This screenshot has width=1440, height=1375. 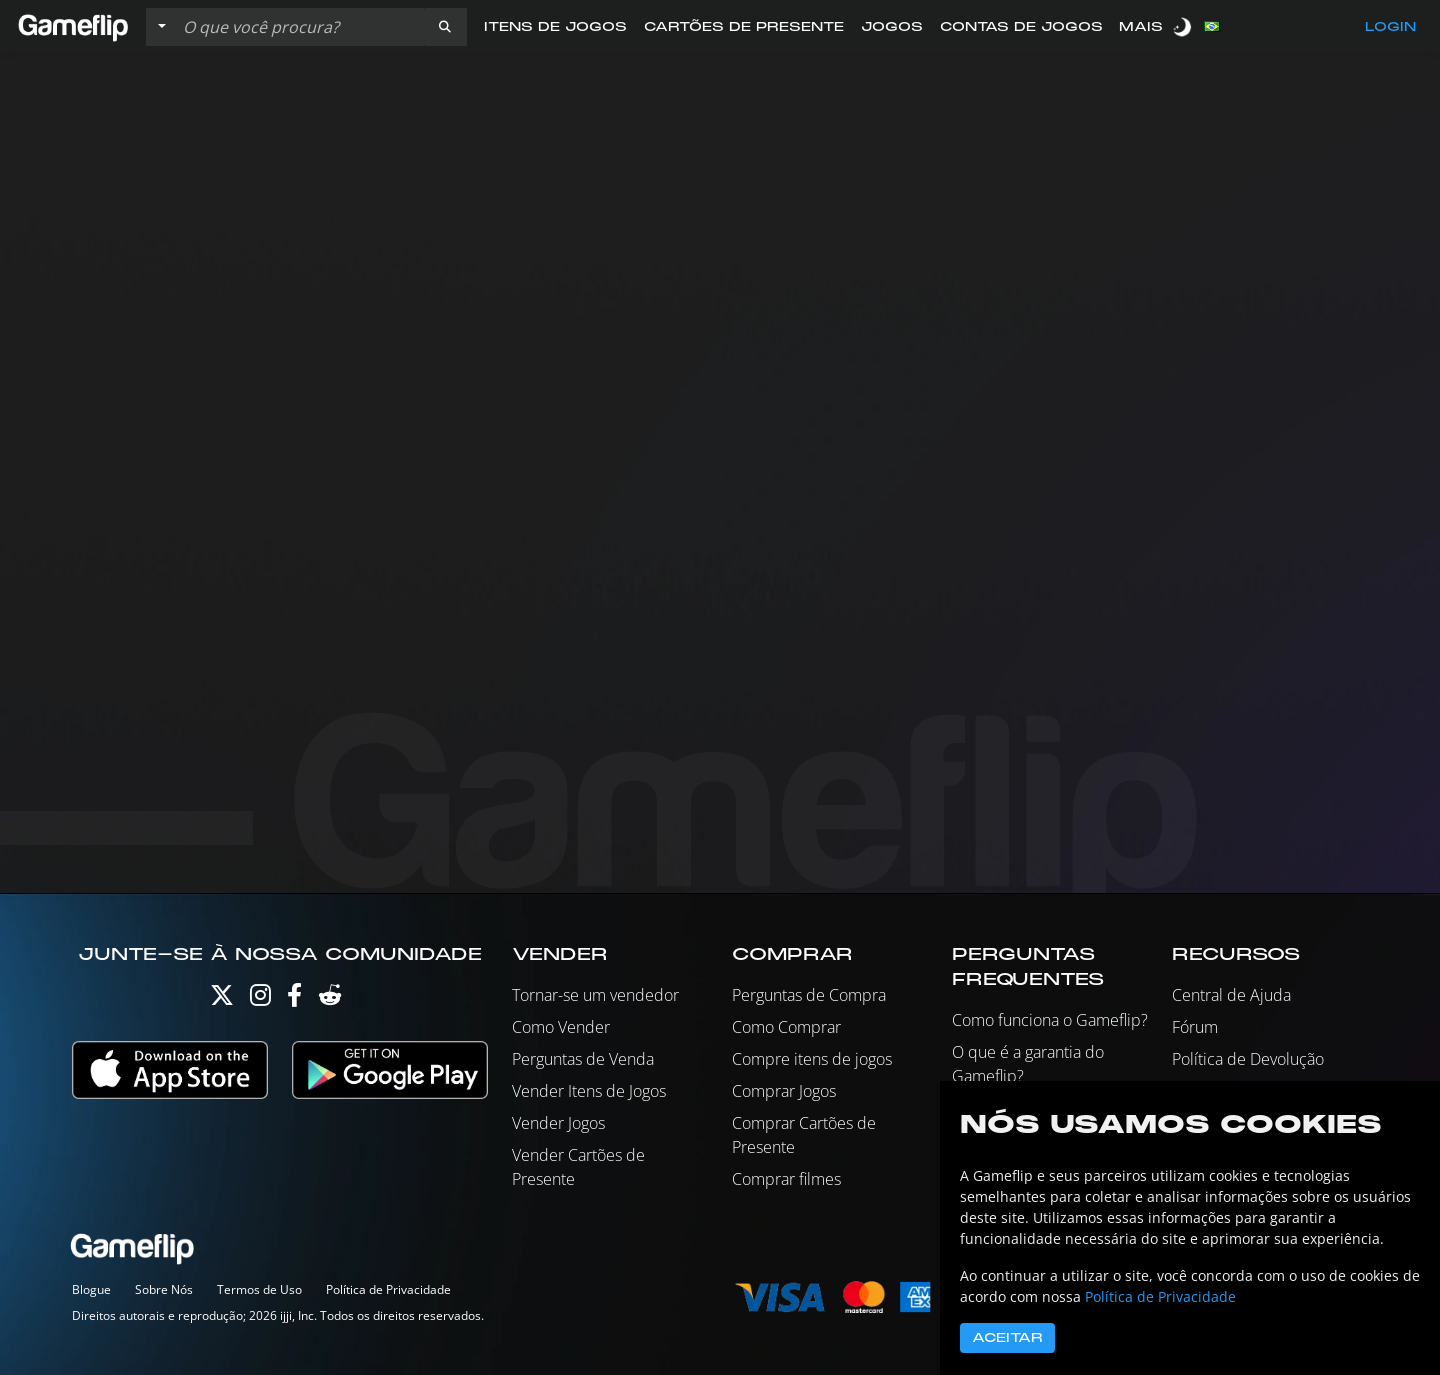 I want to click on [Facebook], so click(x=294, y=999).